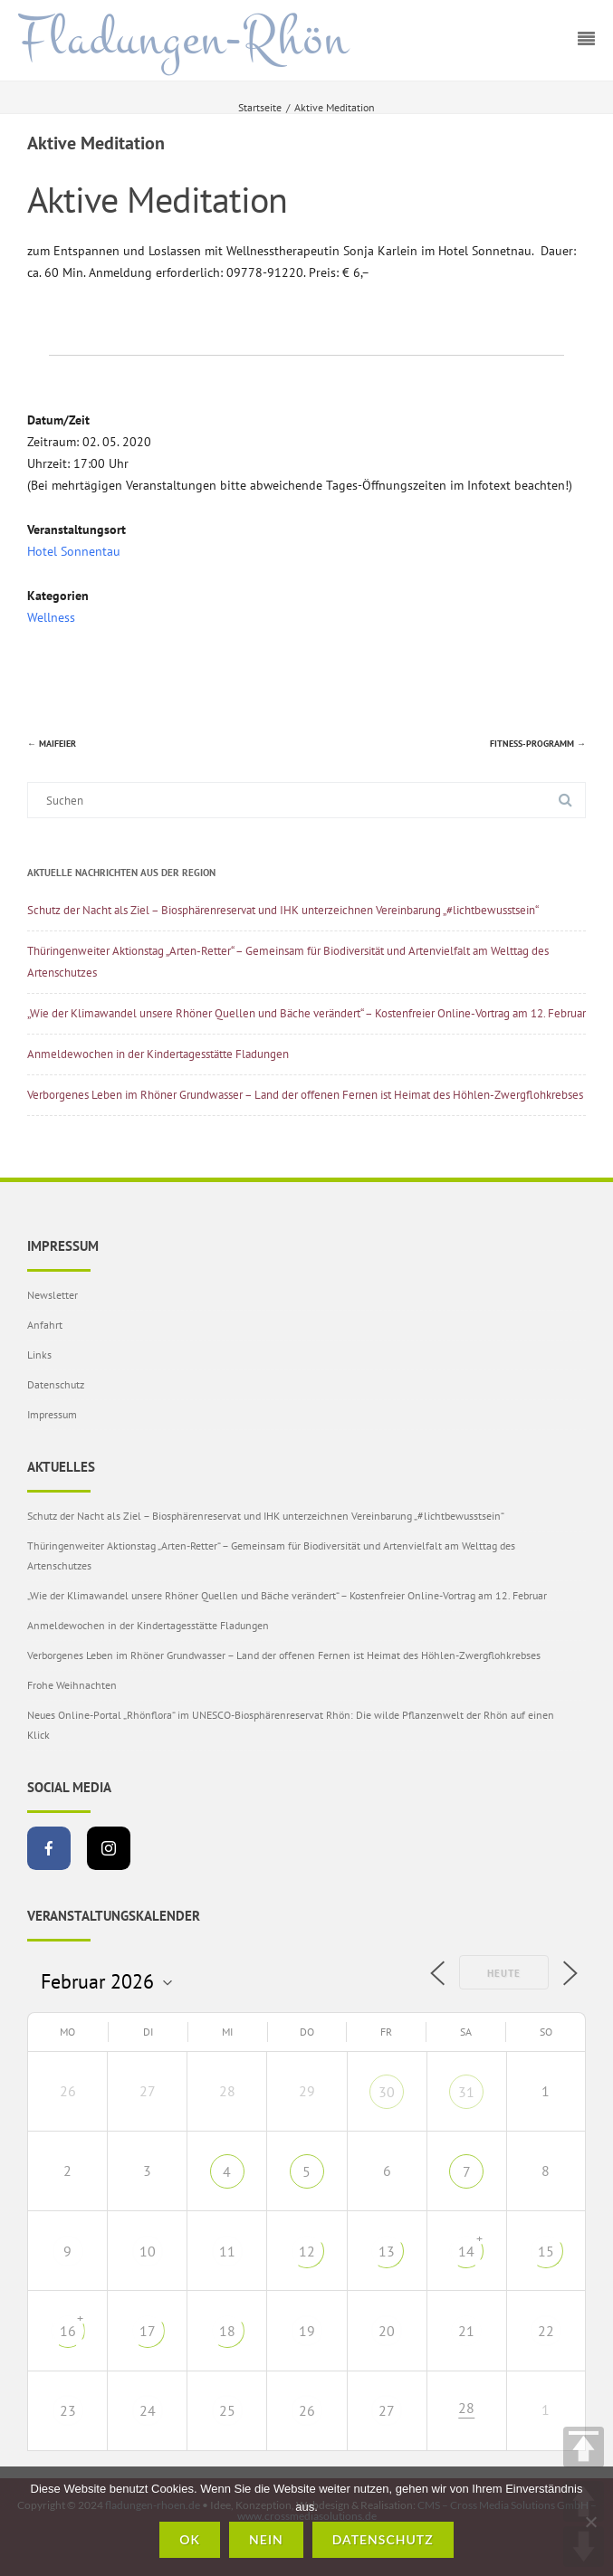  I want to click on 25, so click(227, 2410).